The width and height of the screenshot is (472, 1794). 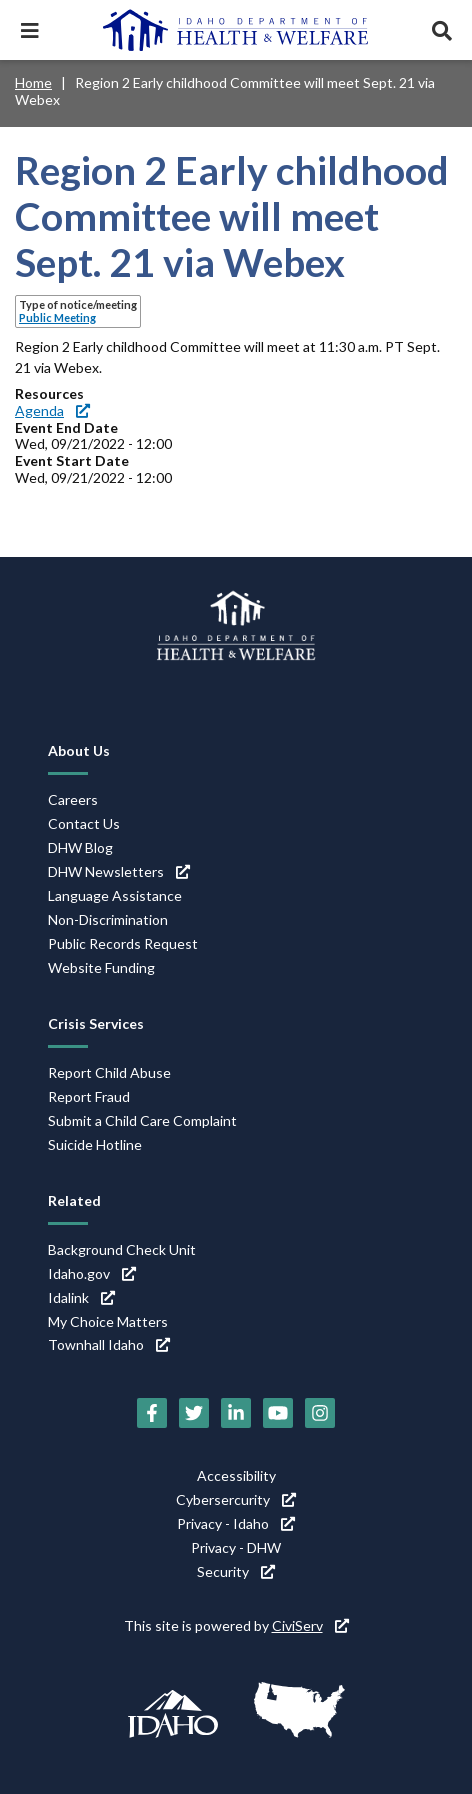 What do you see at coordinates (73, 799) in the screenshot?
I see `Careers` at bounding box center [73, 799].